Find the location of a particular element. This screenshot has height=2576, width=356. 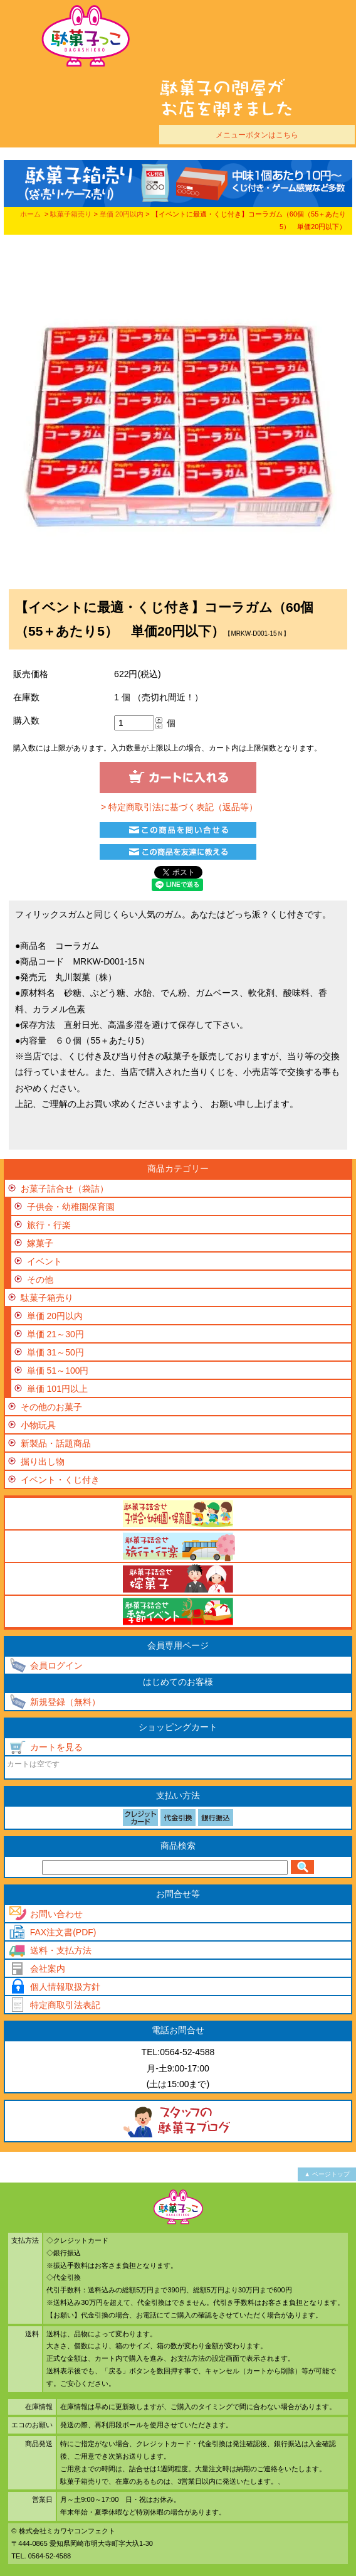

掘り出し物 is located at coordinates (43, 1461).